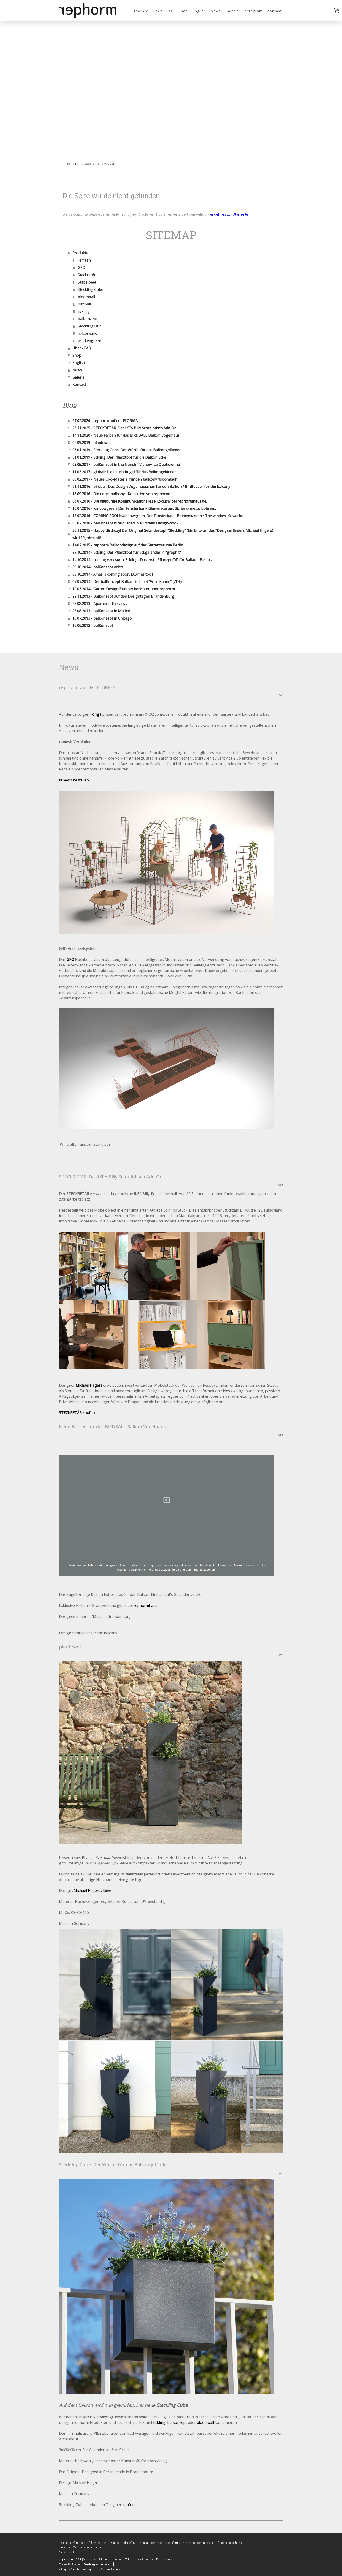  I want to click on Floriga, so click(95, 714).